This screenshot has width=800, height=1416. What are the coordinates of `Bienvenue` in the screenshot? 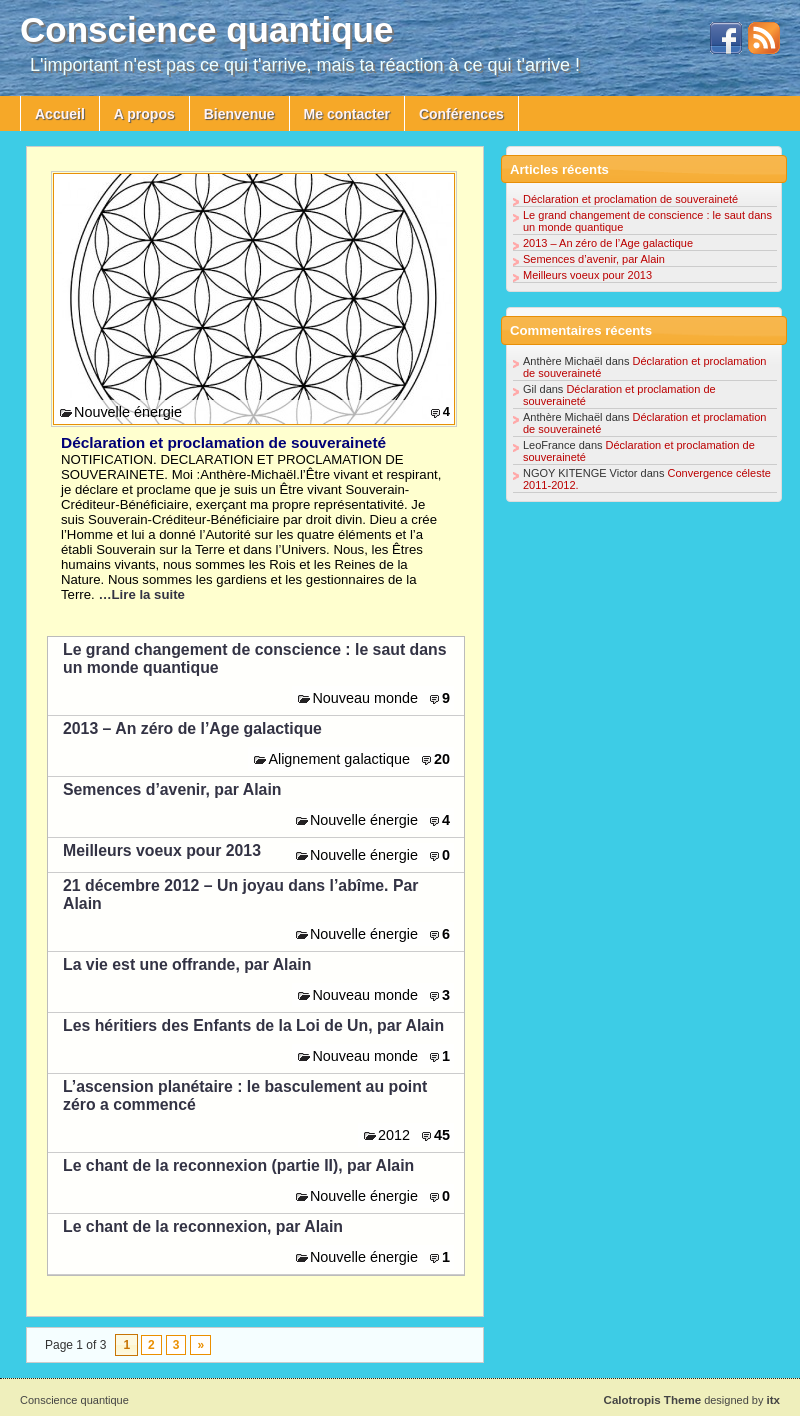 It's located at (239, 114).